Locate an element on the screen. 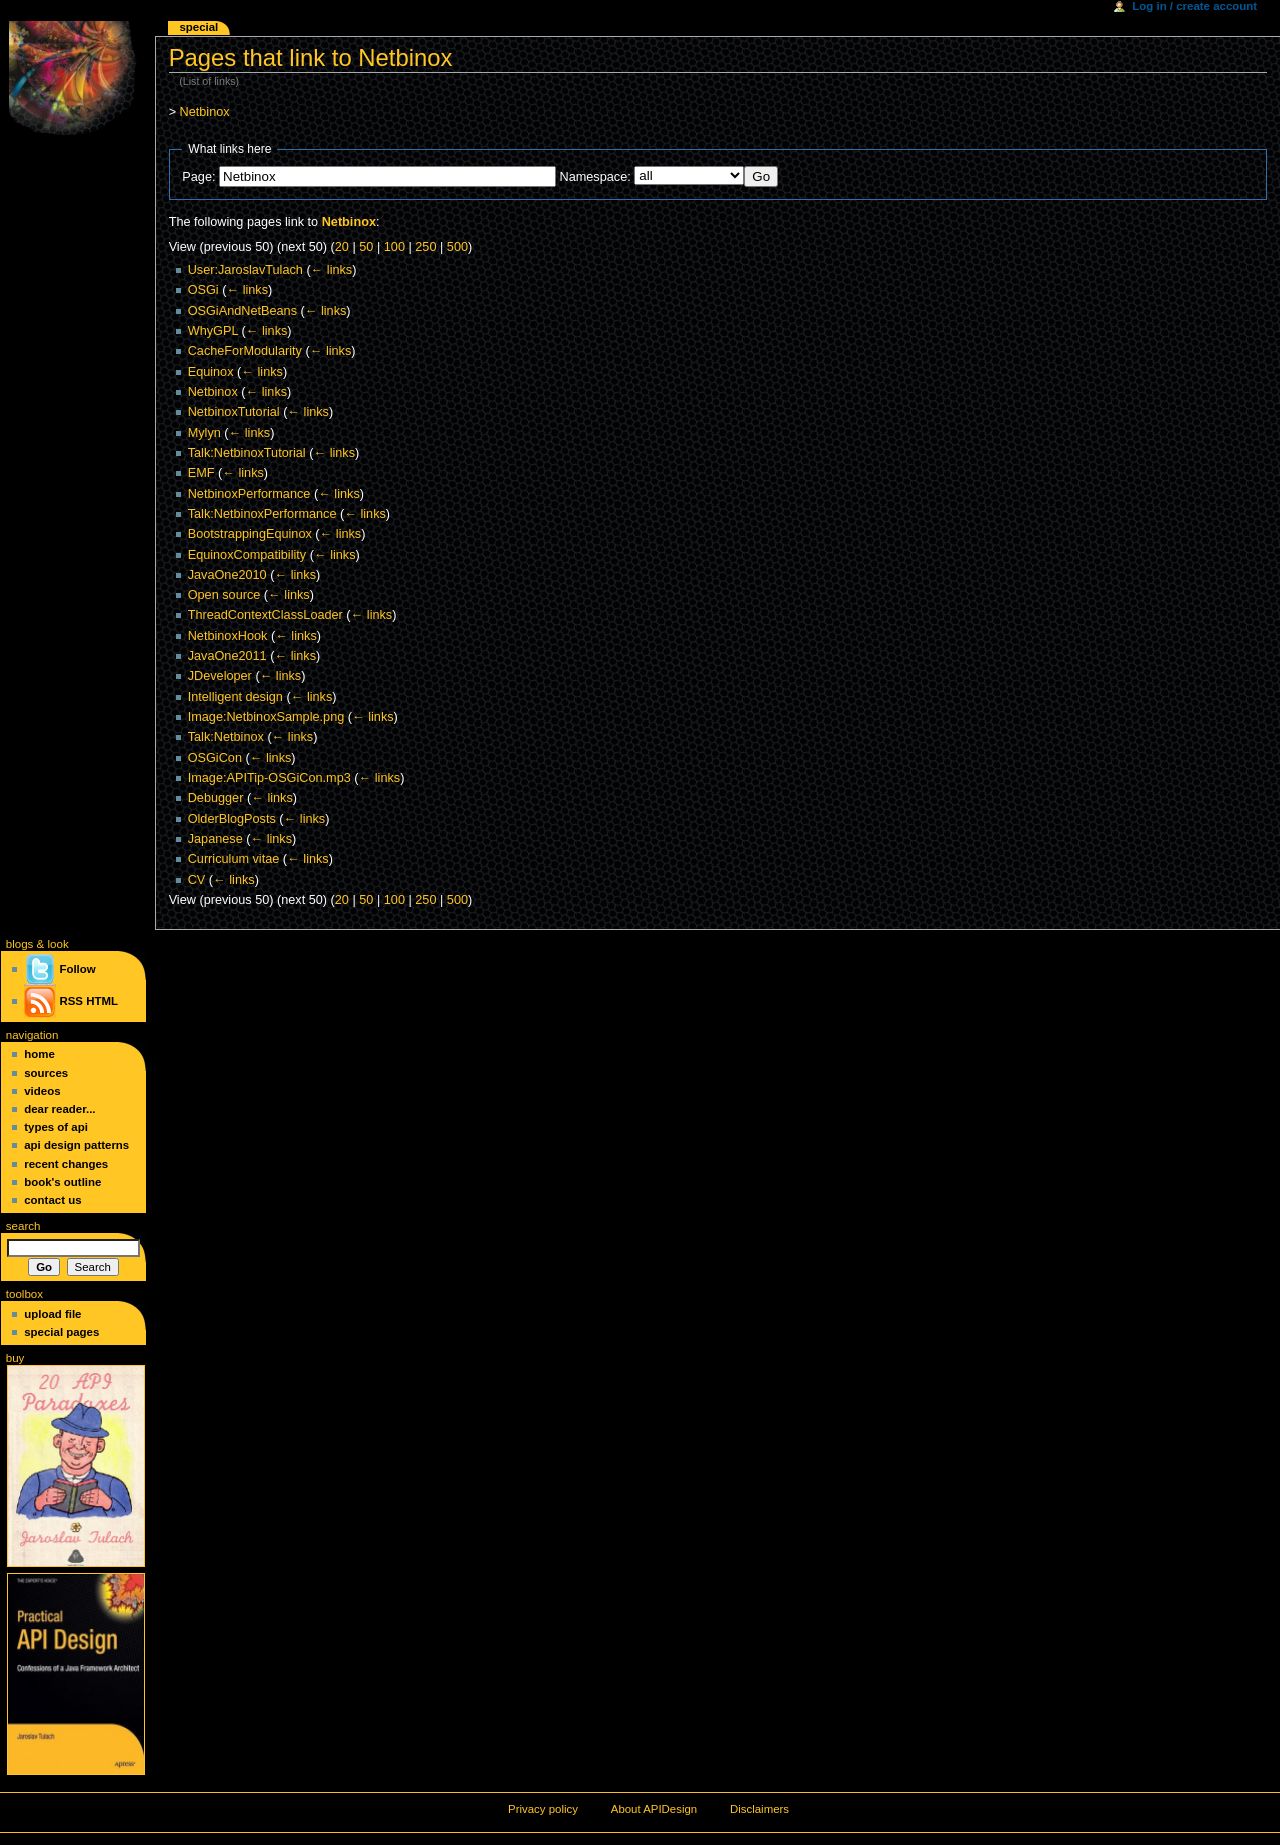  EMF is located at coordinates (201, 473).